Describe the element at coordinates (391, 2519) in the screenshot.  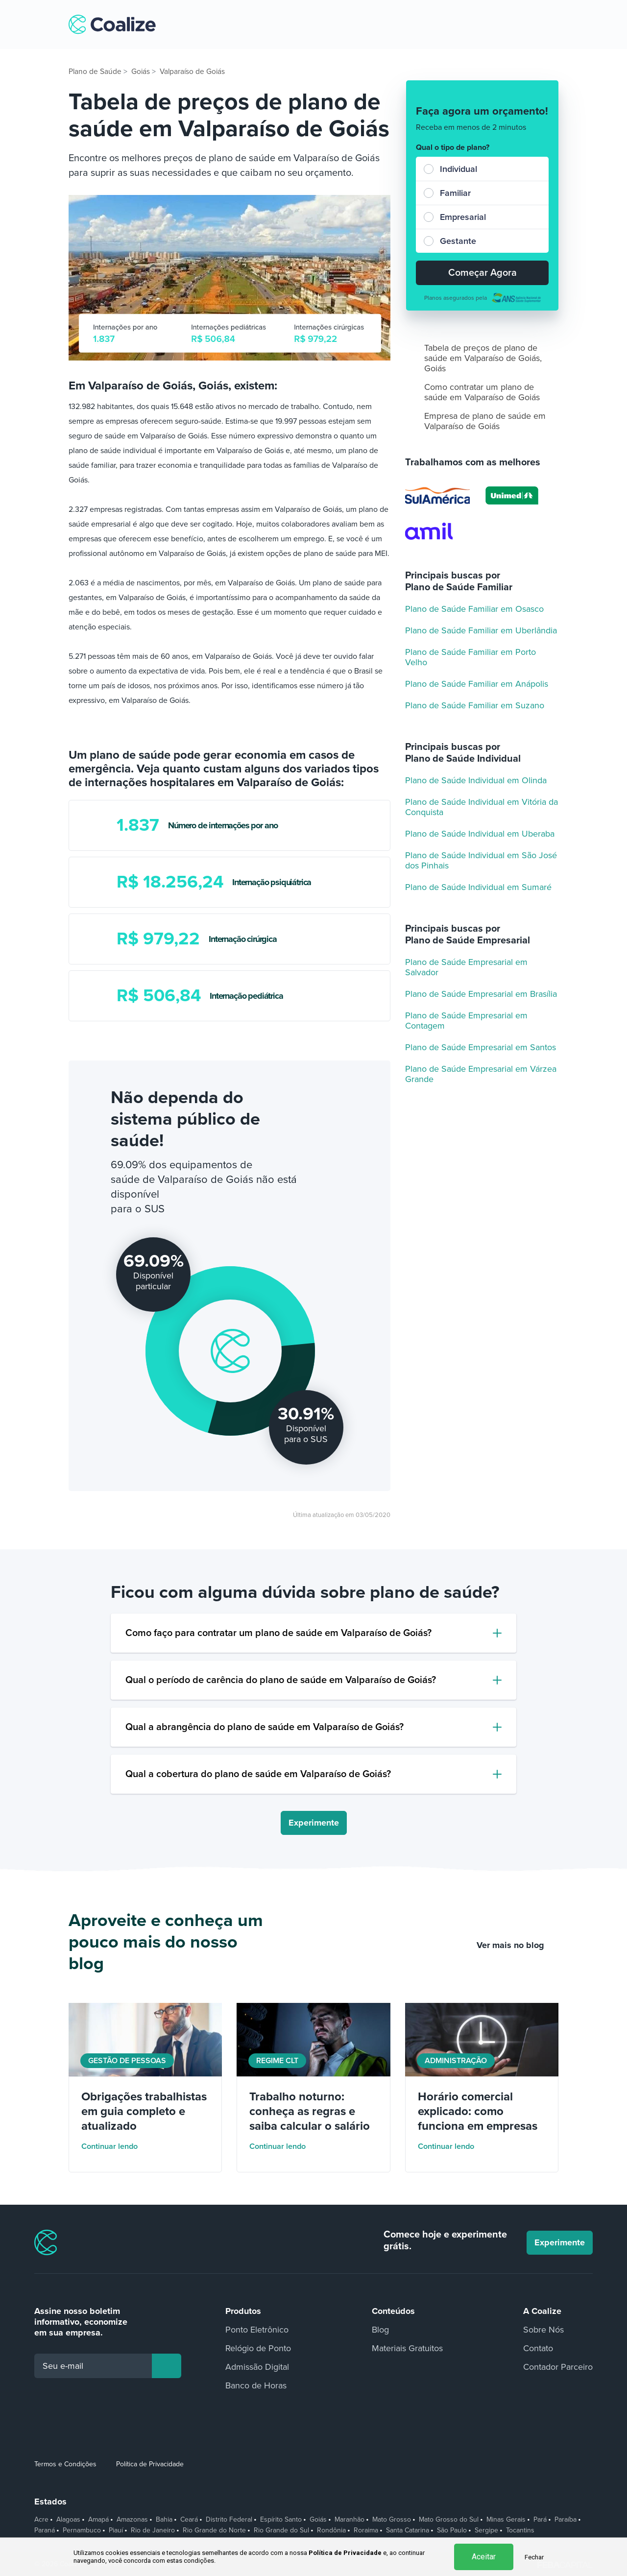
I see `Mato Grosso` at that location.